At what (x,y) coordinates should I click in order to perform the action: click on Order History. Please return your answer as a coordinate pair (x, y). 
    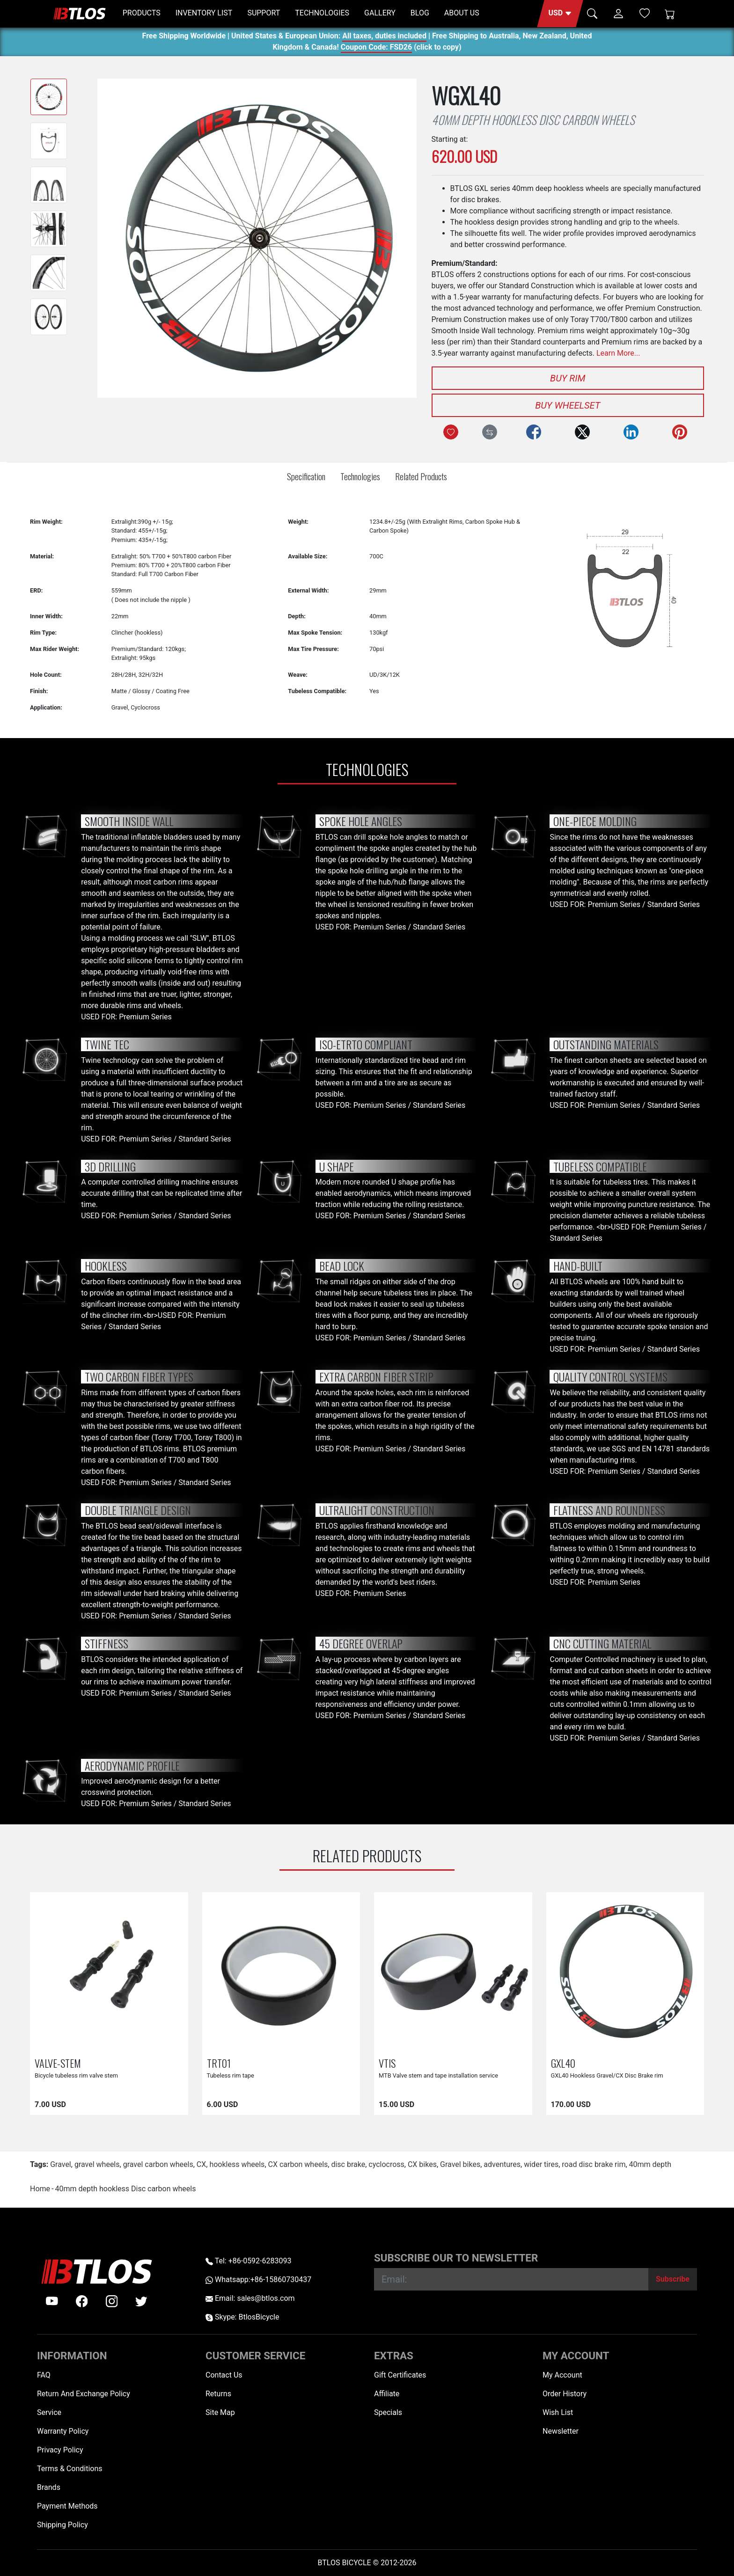
    Looking at the image, I should click on (565, 2393).